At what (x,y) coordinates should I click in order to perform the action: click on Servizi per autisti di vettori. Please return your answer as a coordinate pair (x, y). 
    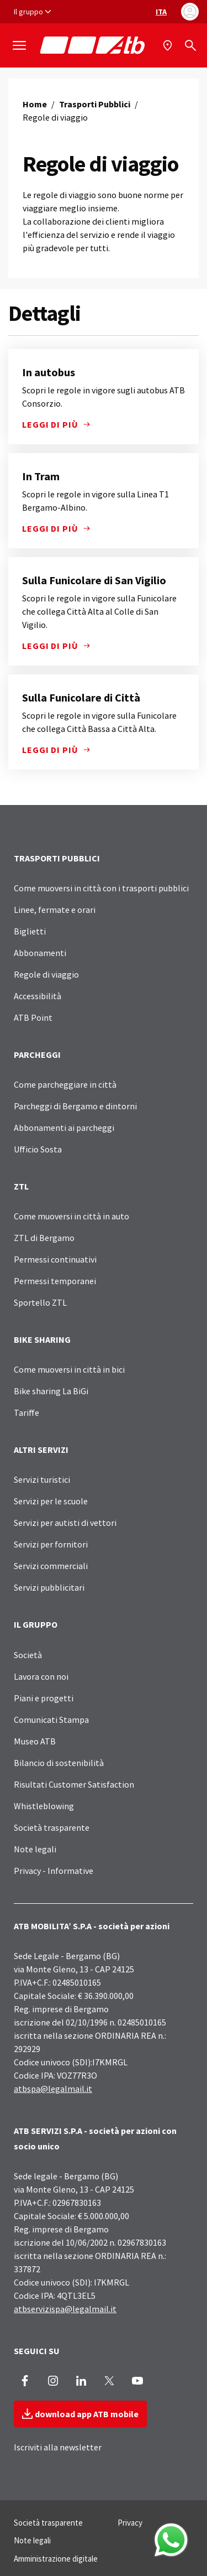
    Looking at the image, I should click on (65, 1522).